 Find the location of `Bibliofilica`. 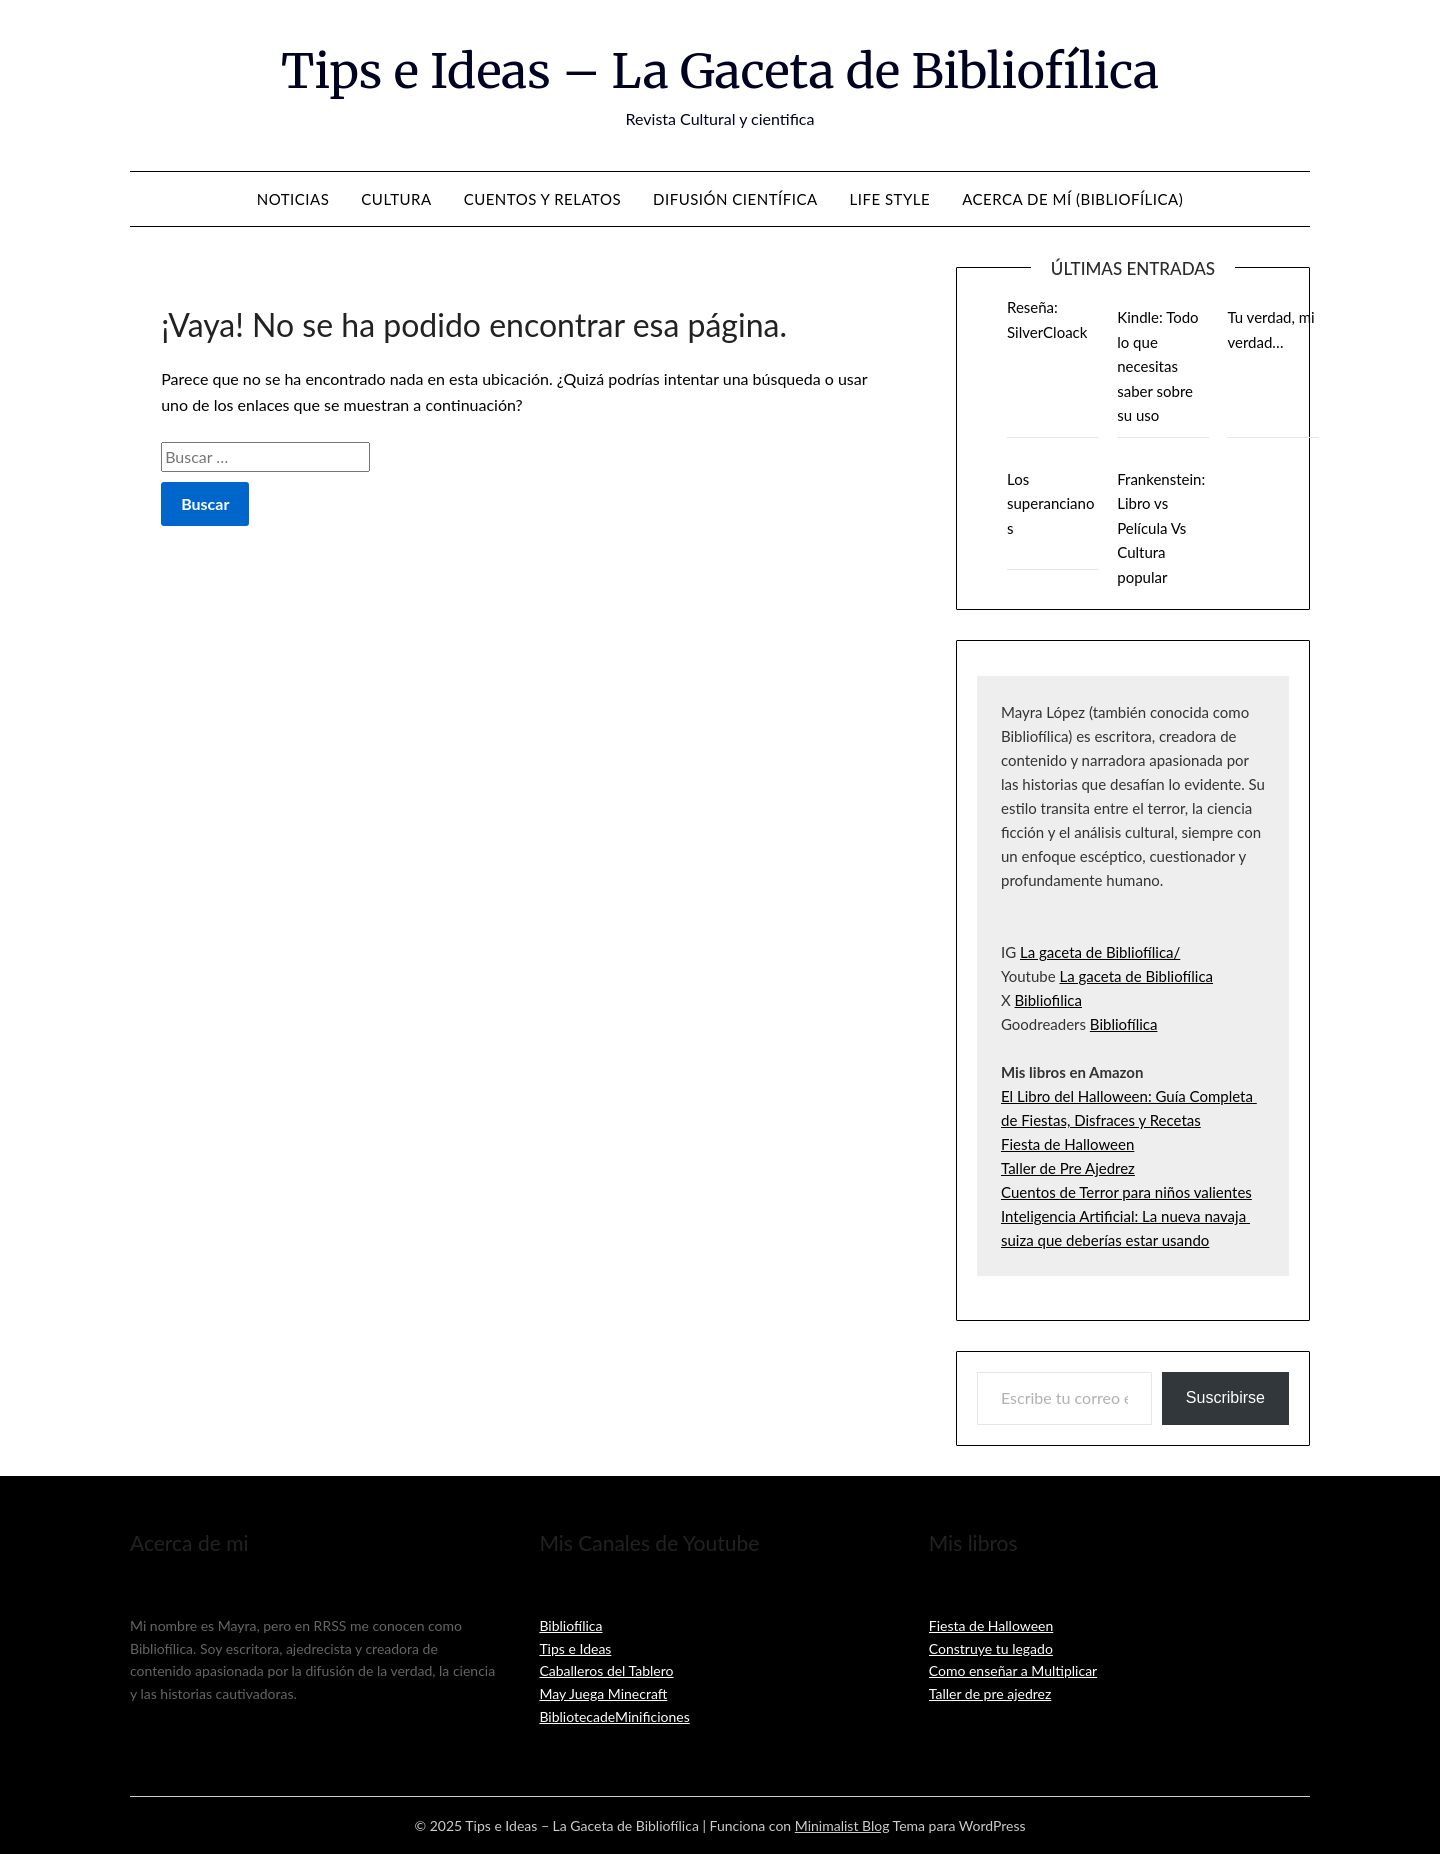

Bibliofilica is located at coordinates (1048, 1000).